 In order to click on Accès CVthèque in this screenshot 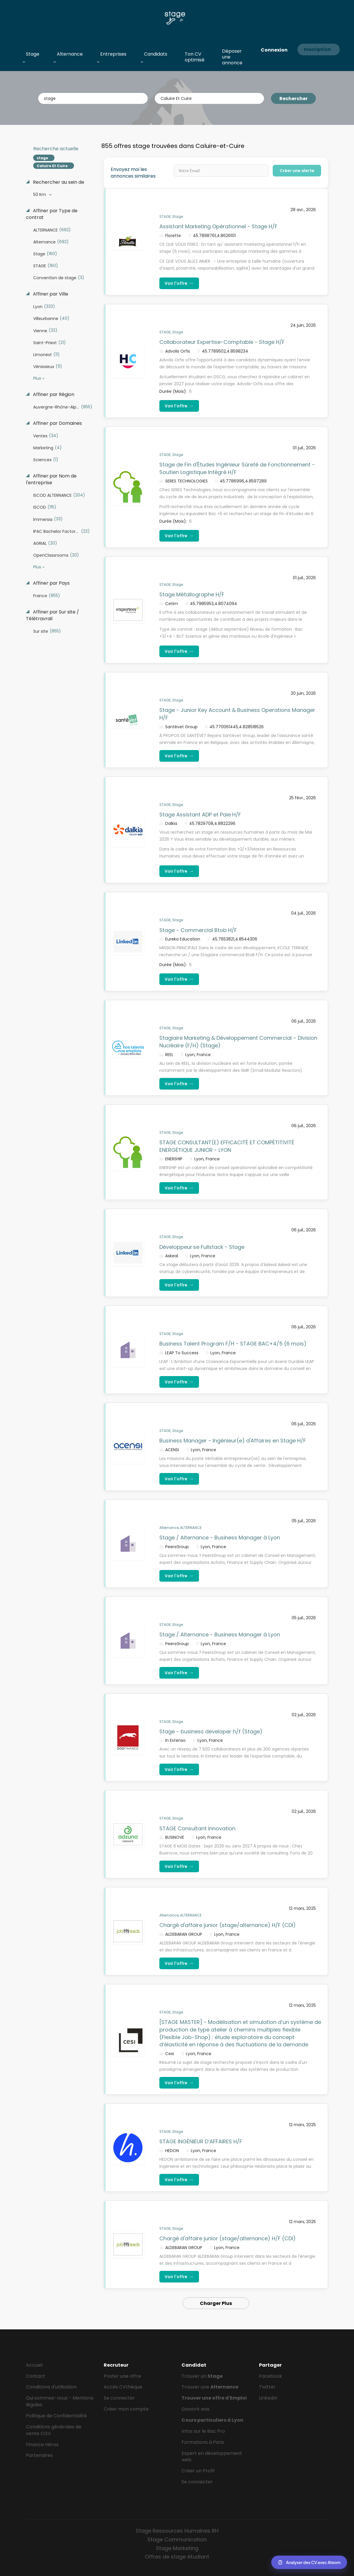, I will do `click(123, 2387)`.